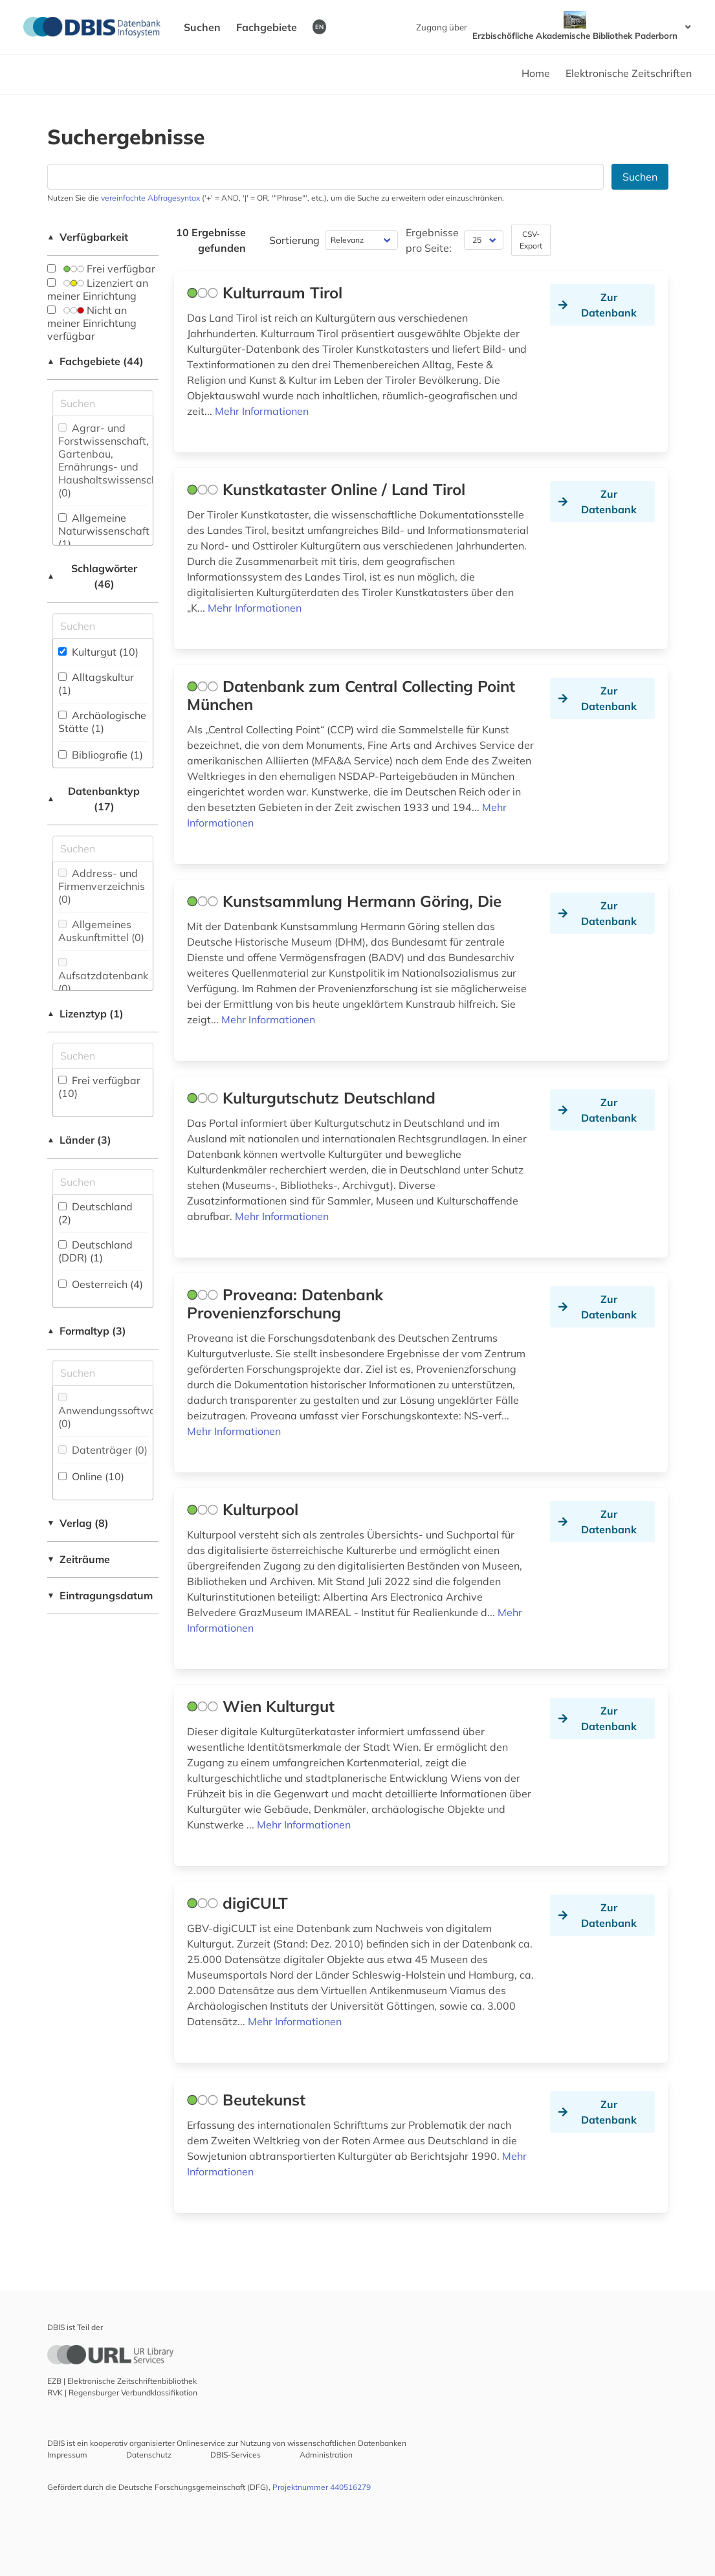 The height and width of the screenshot is (2576, 715). Describe the element at coordinates (103, 1056) in the screenshot. I see `[Auswahl der Lizenz-Typen]` at that location.